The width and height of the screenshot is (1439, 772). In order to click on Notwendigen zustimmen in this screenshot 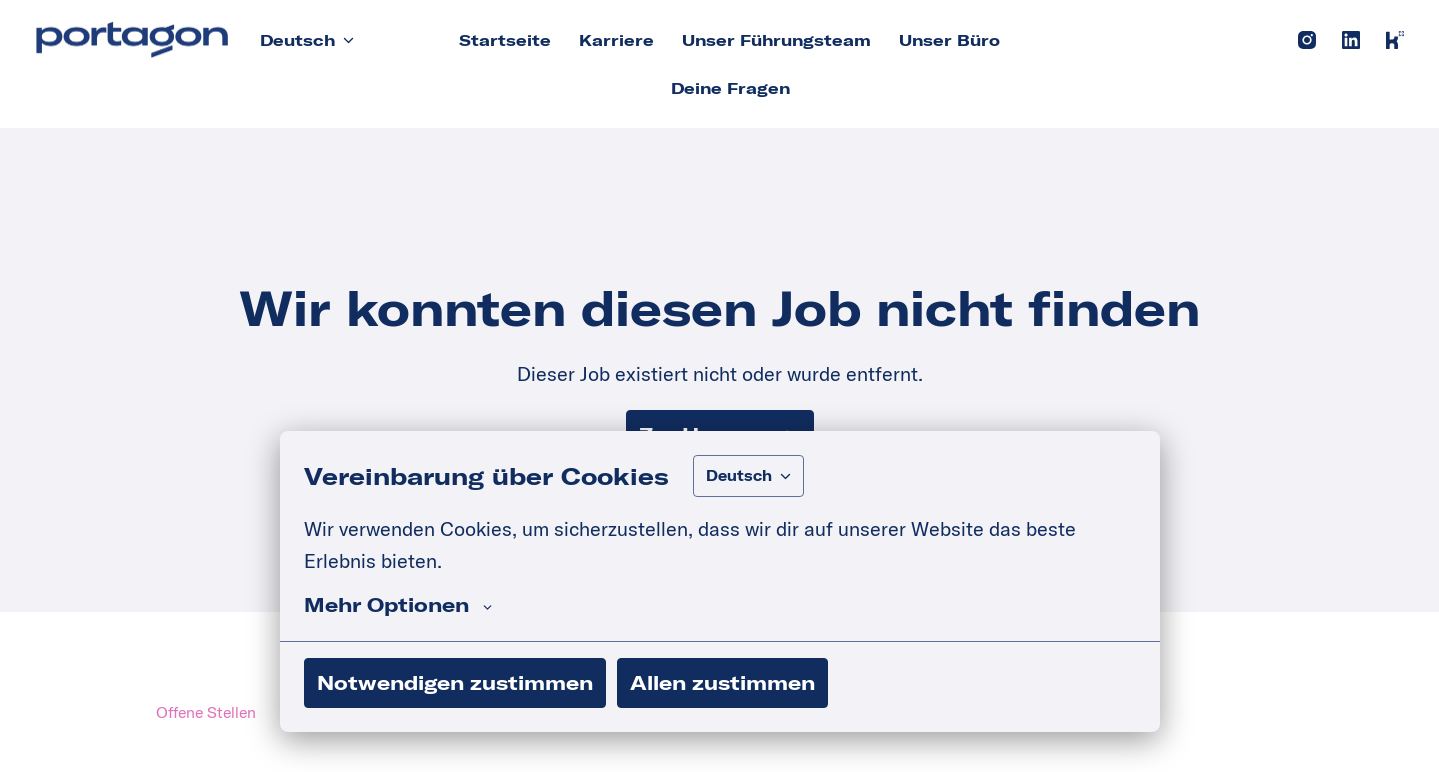, I will do `click(455, 682)`.